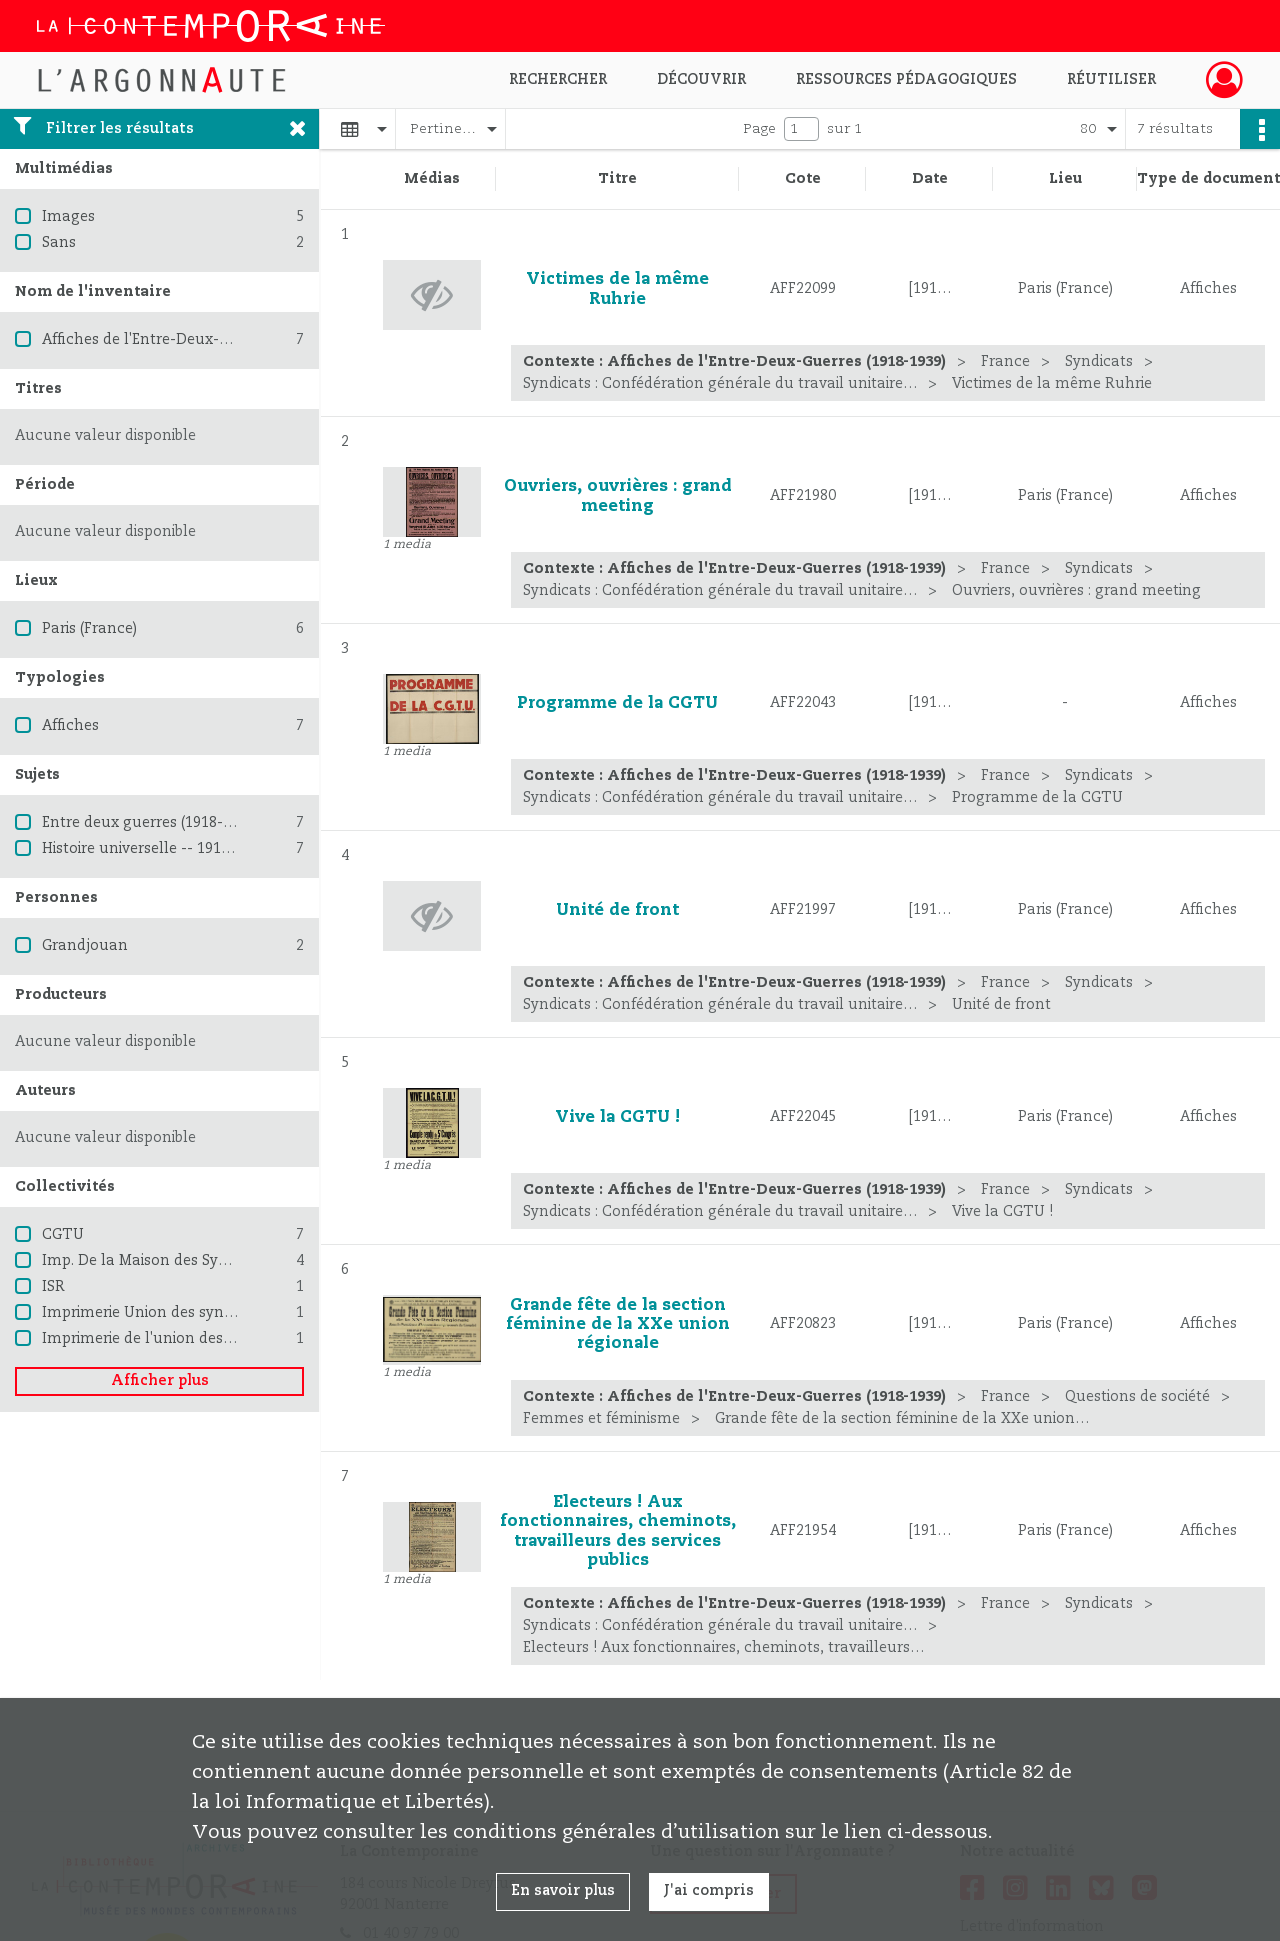 The width and height of the screenshot is (1280, 1941). What do you see at coordinates (156, 1261) in the screenshot?
I see `Imp. De la Maison des Syndicats` at bounding box center [156, 1261].